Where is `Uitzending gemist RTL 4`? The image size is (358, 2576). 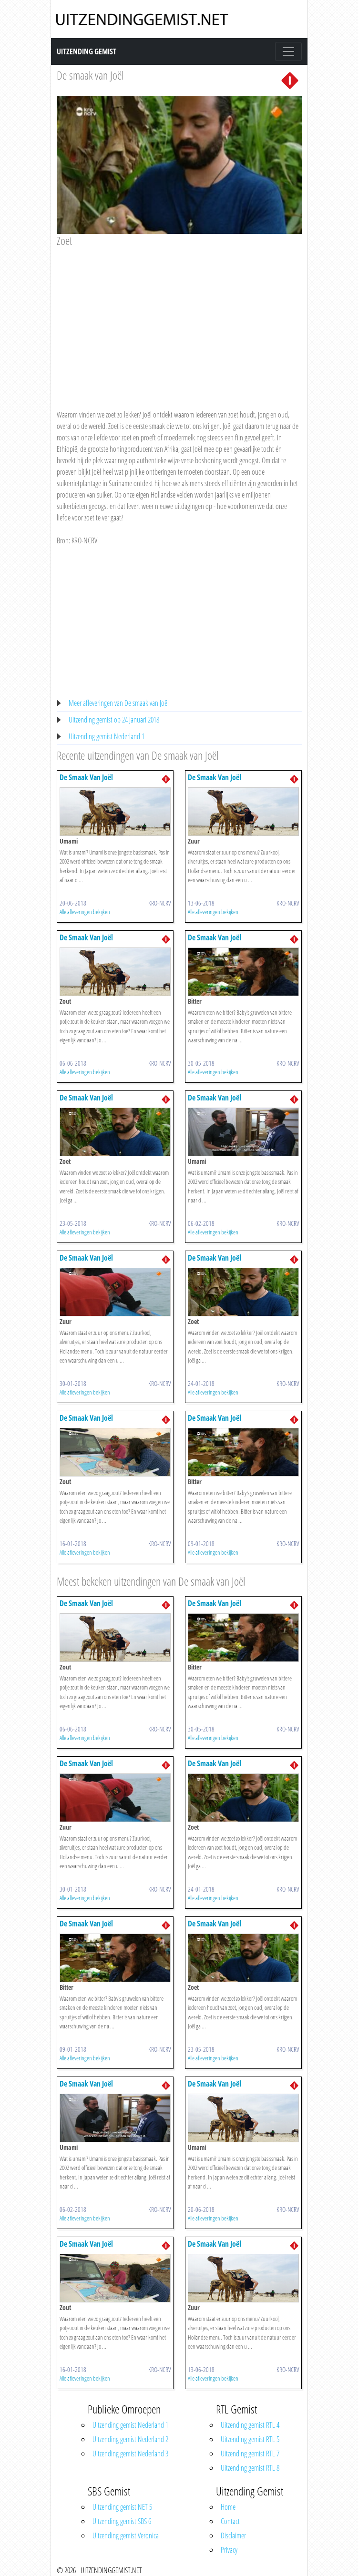 Uitzending gemist RTL 4 is located at coordinates (250, 2425).